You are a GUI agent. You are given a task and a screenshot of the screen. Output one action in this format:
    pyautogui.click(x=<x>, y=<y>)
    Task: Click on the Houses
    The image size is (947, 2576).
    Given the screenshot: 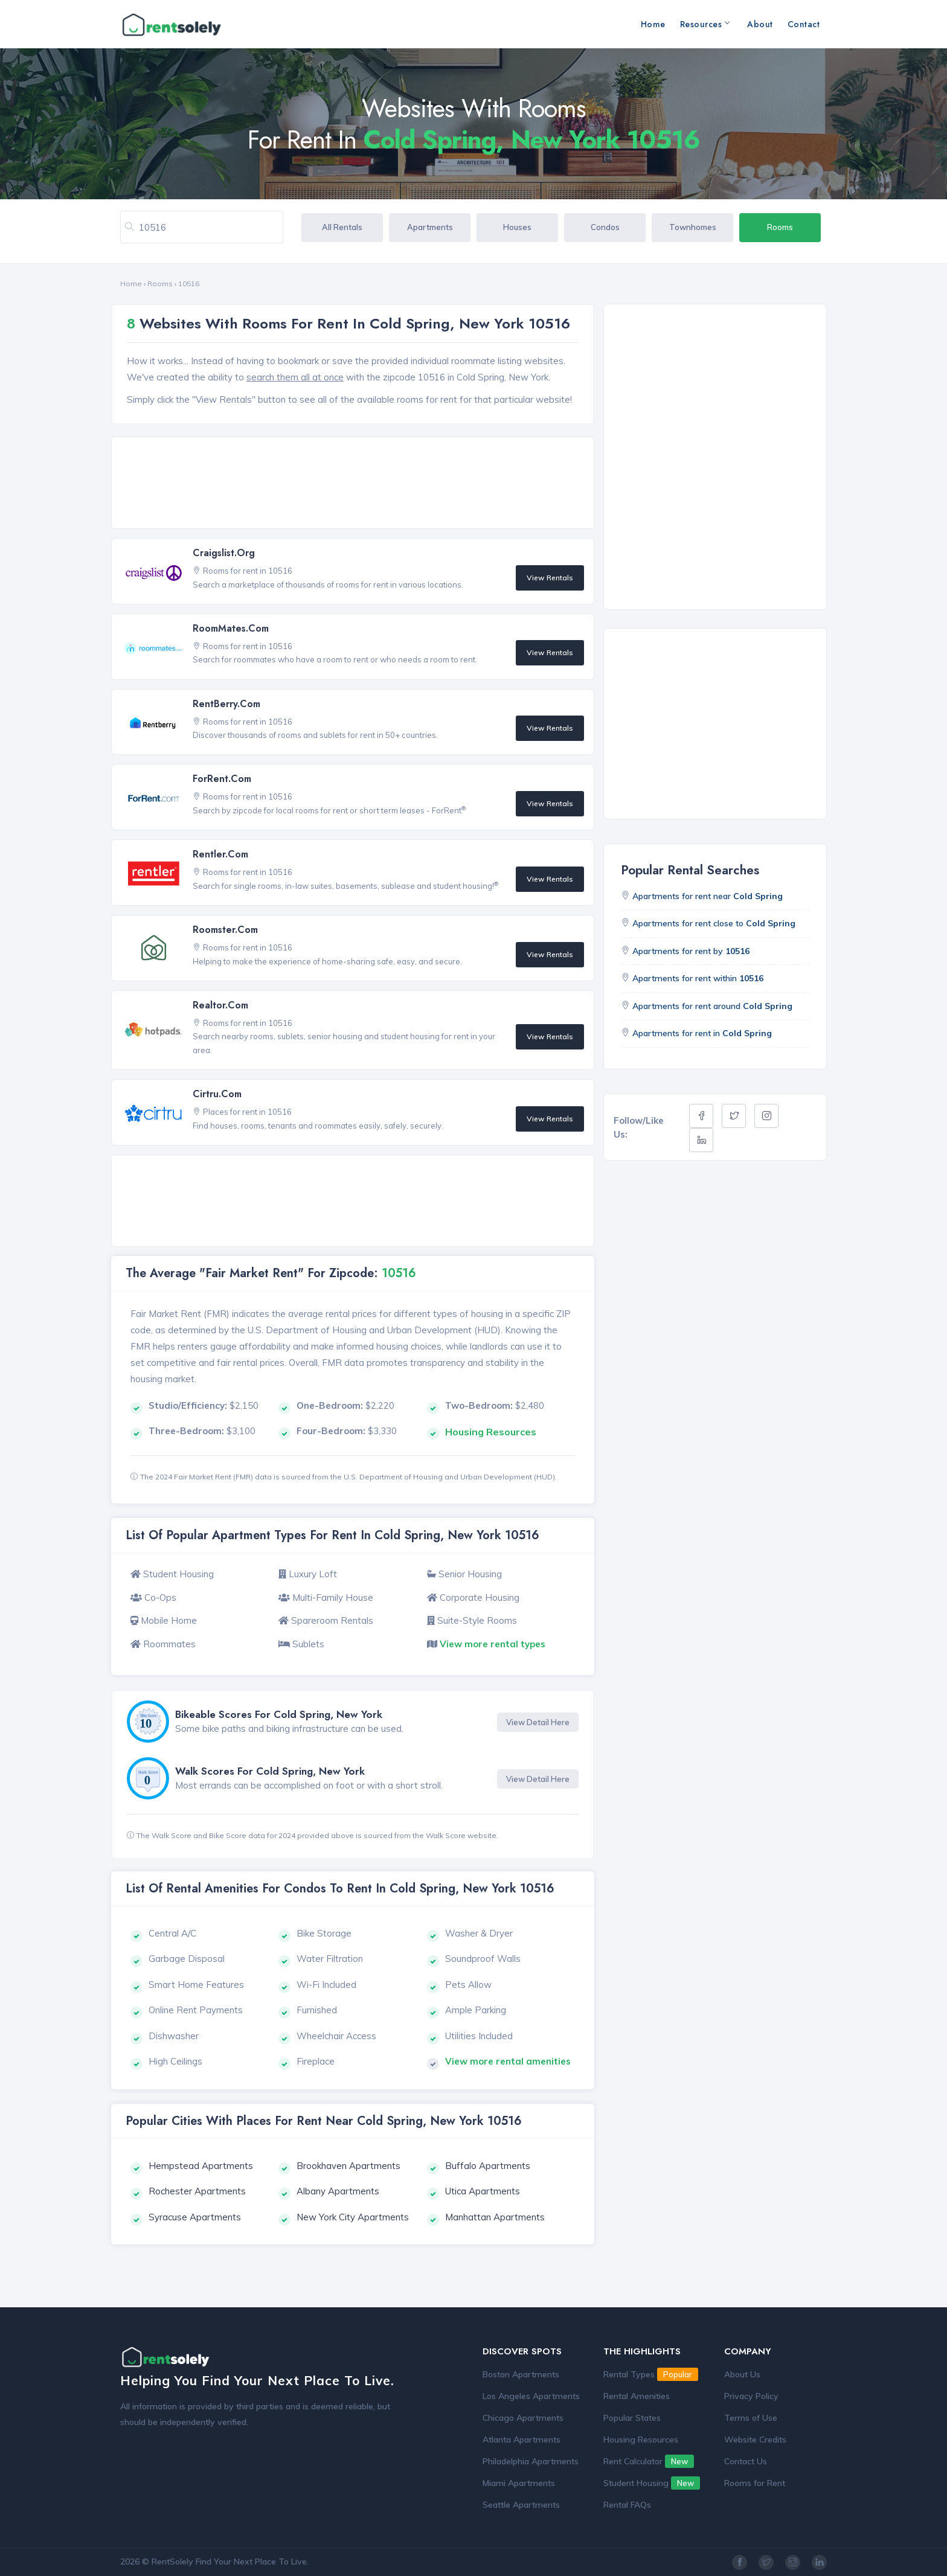 What is the action you would take?
    pyautogui.click(x=517, y=227)
    